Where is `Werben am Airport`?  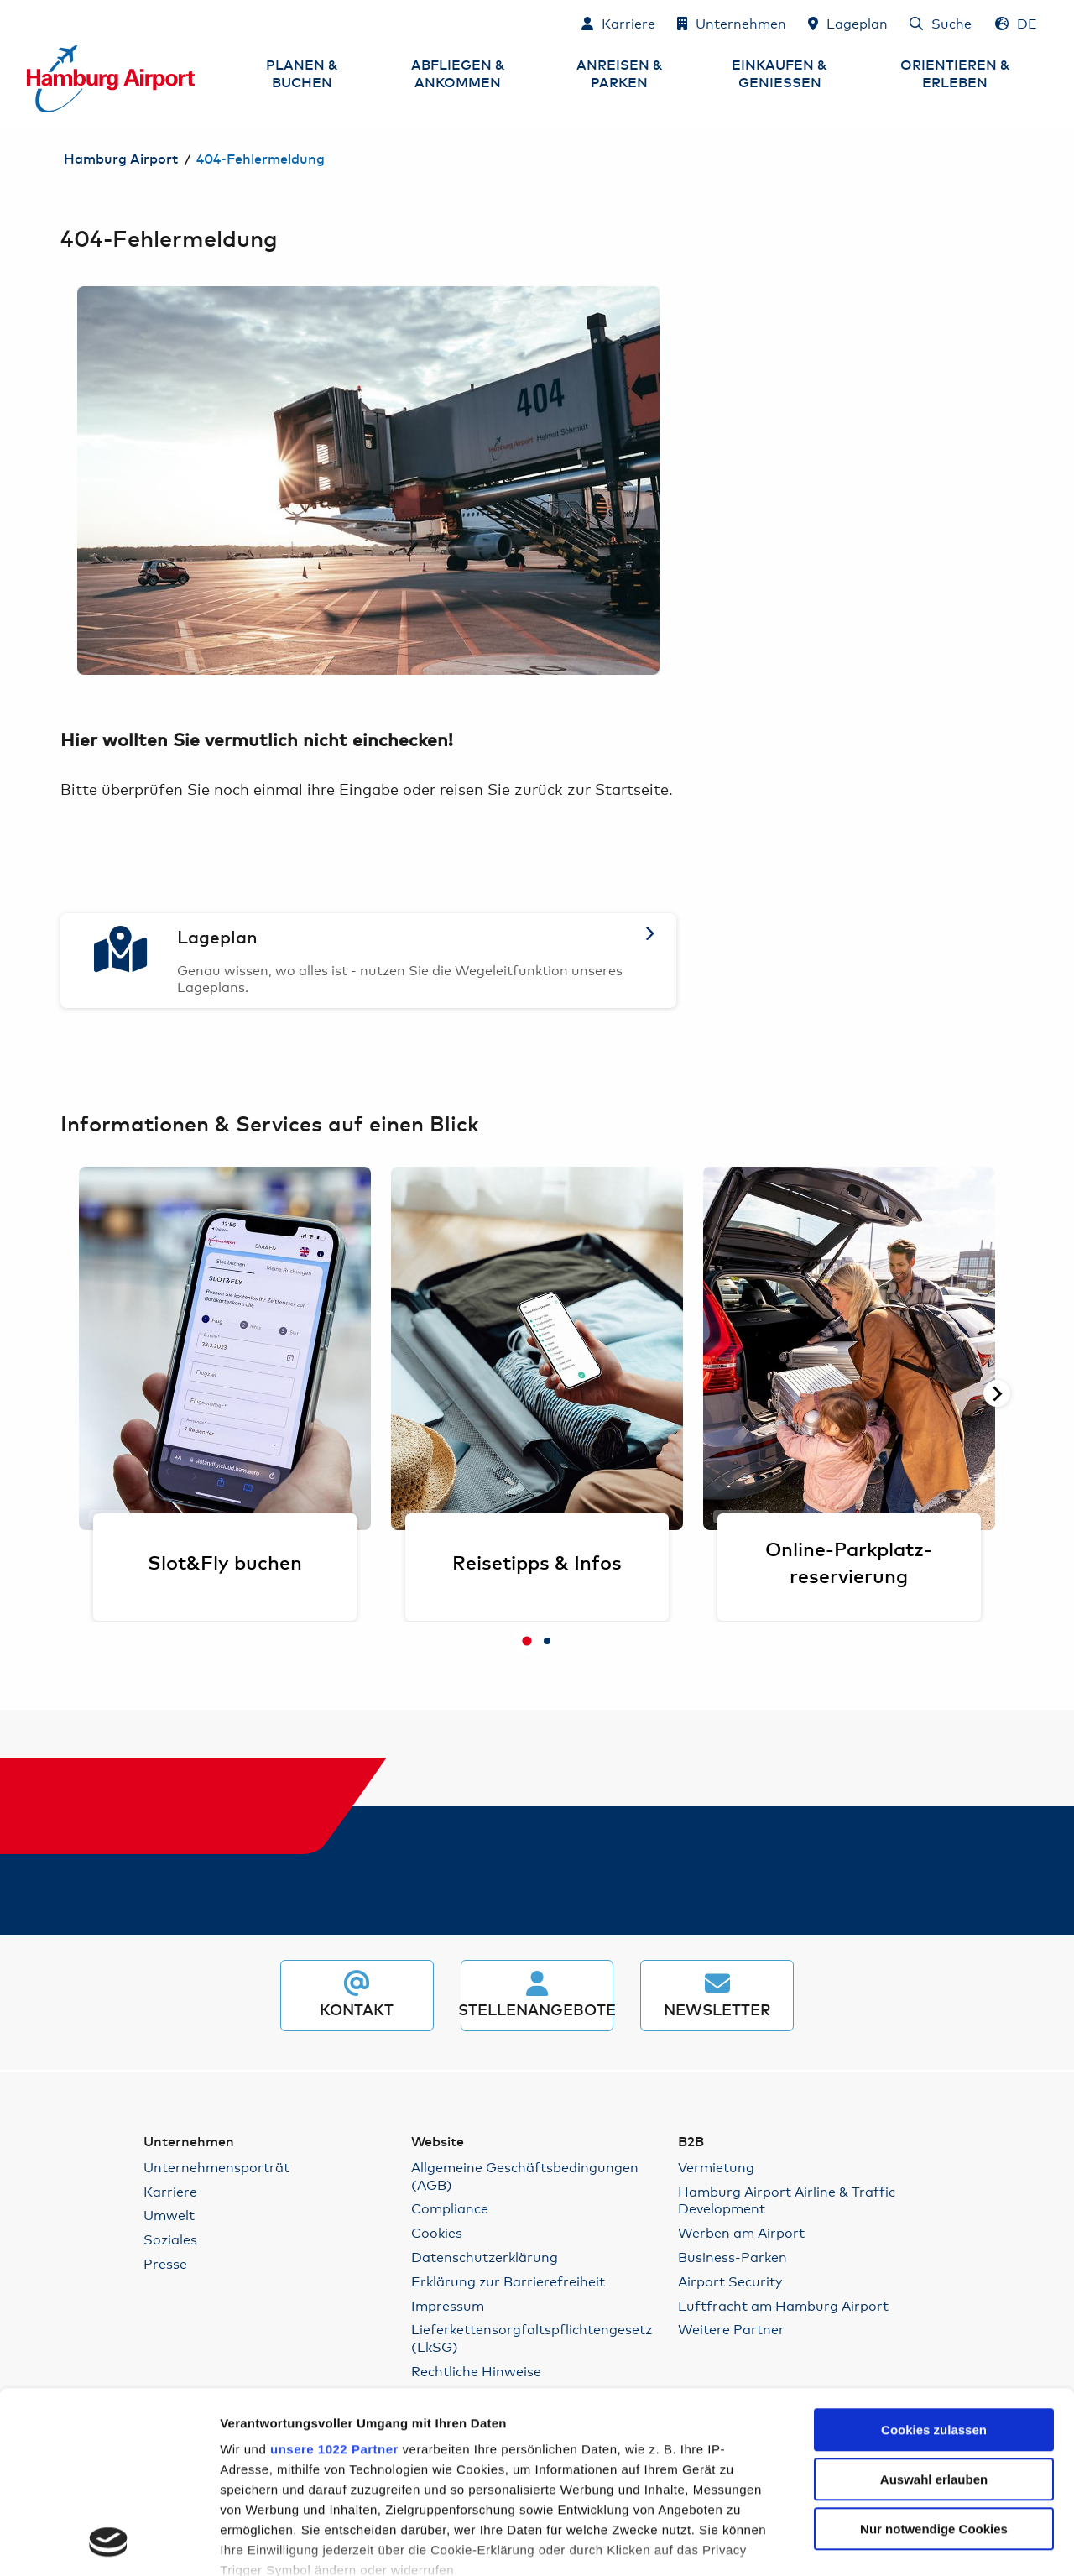 Werben am Airport is located at coordinates (741, 2232).